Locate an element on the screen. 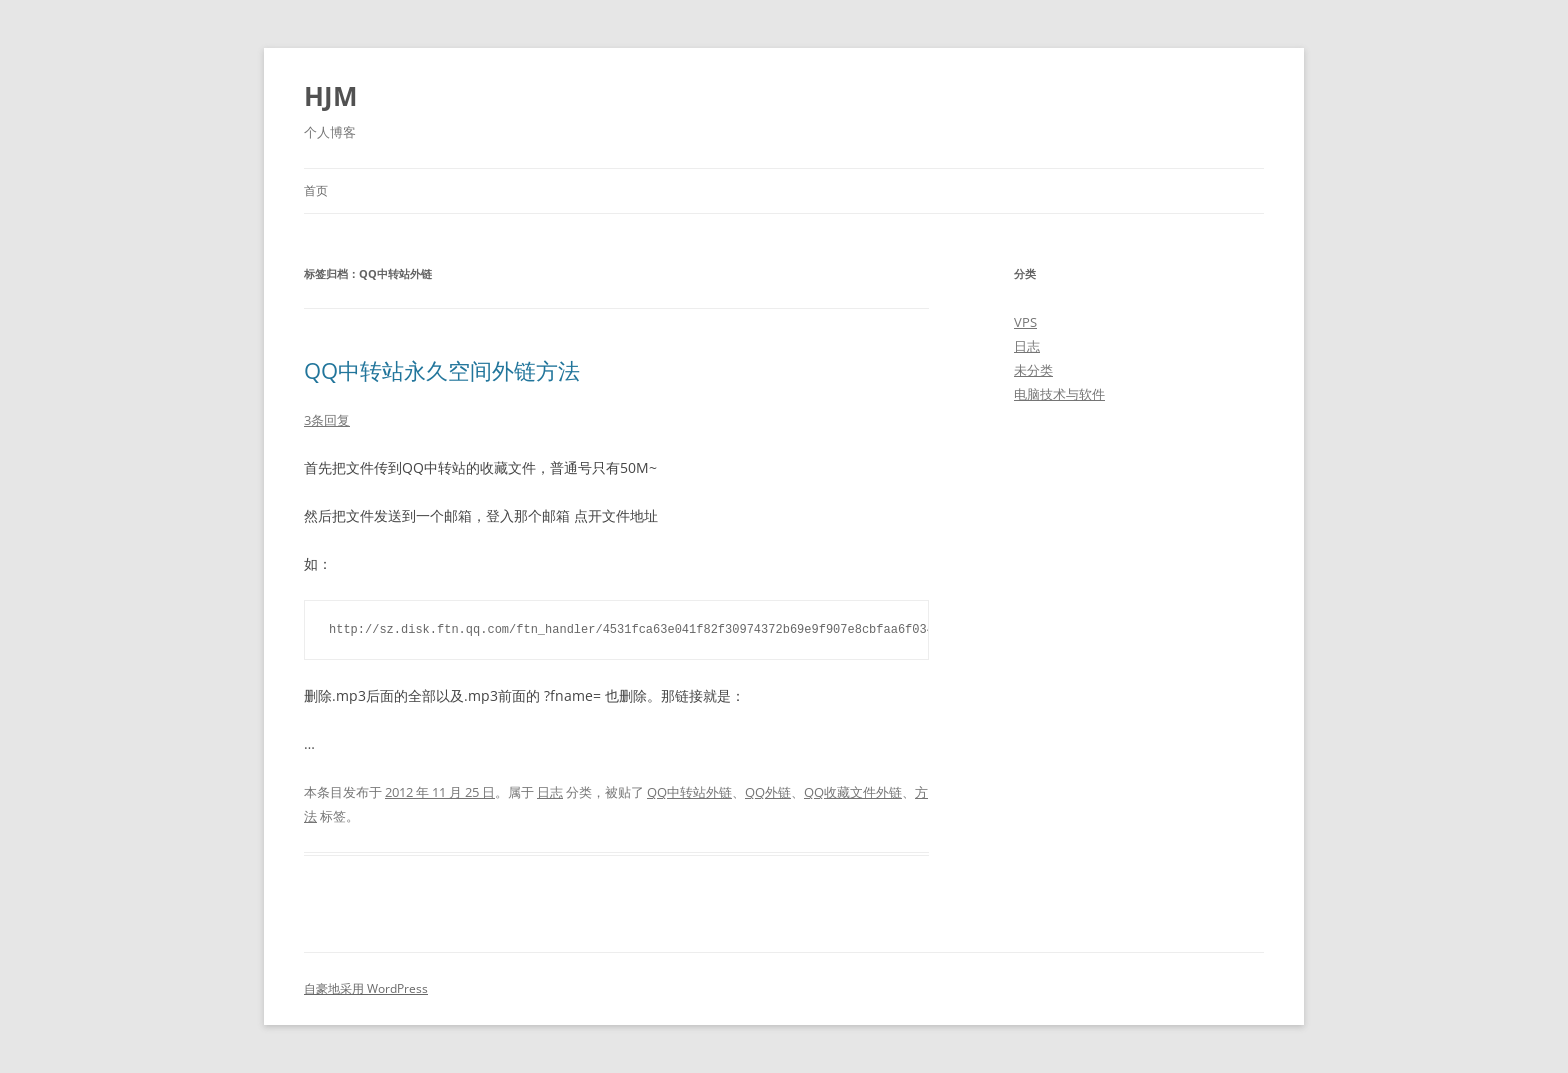 The image size is (1568, 1073). 日志 is located at coordinates (550, 792).